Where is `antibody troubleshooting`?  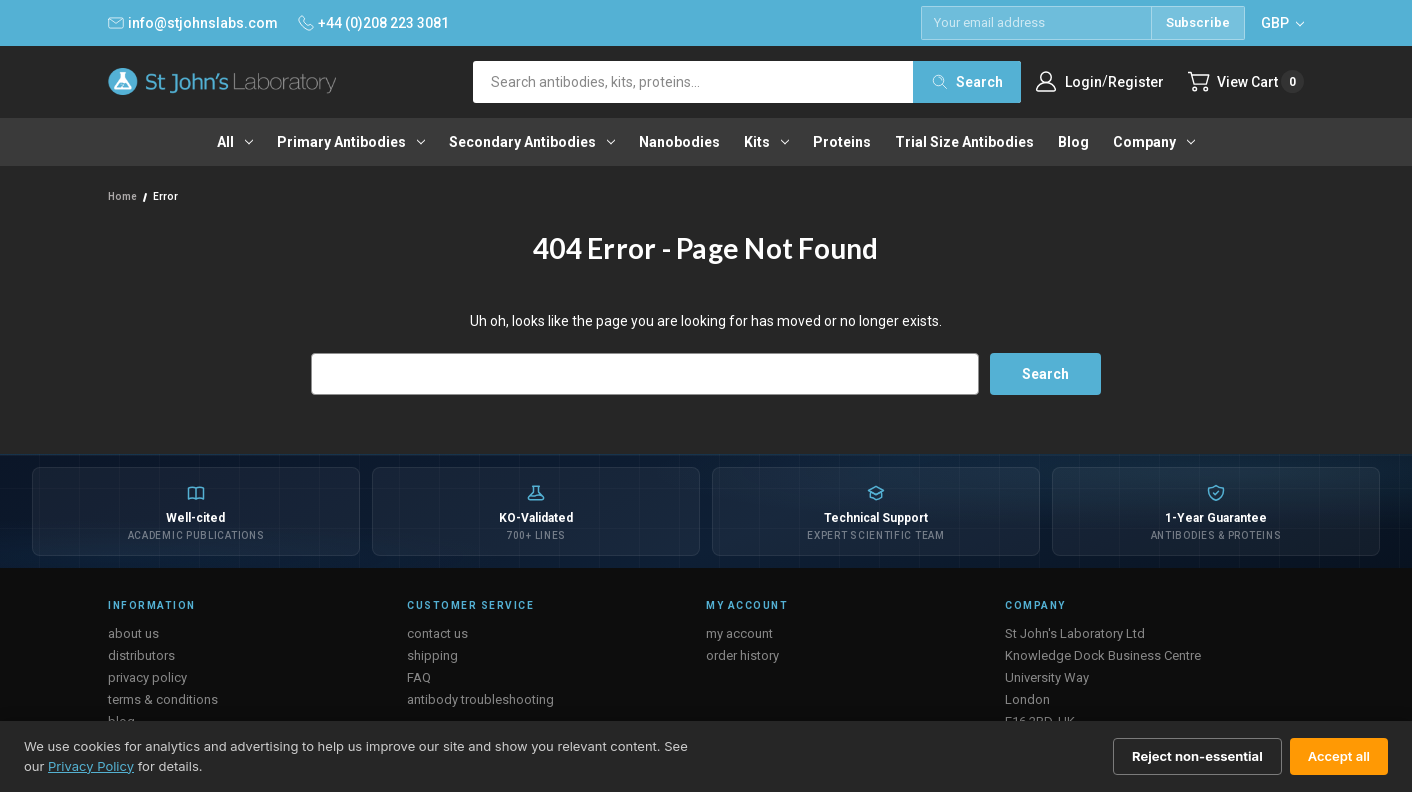 antibody troubleshooting is located at coordinates (480, 699).